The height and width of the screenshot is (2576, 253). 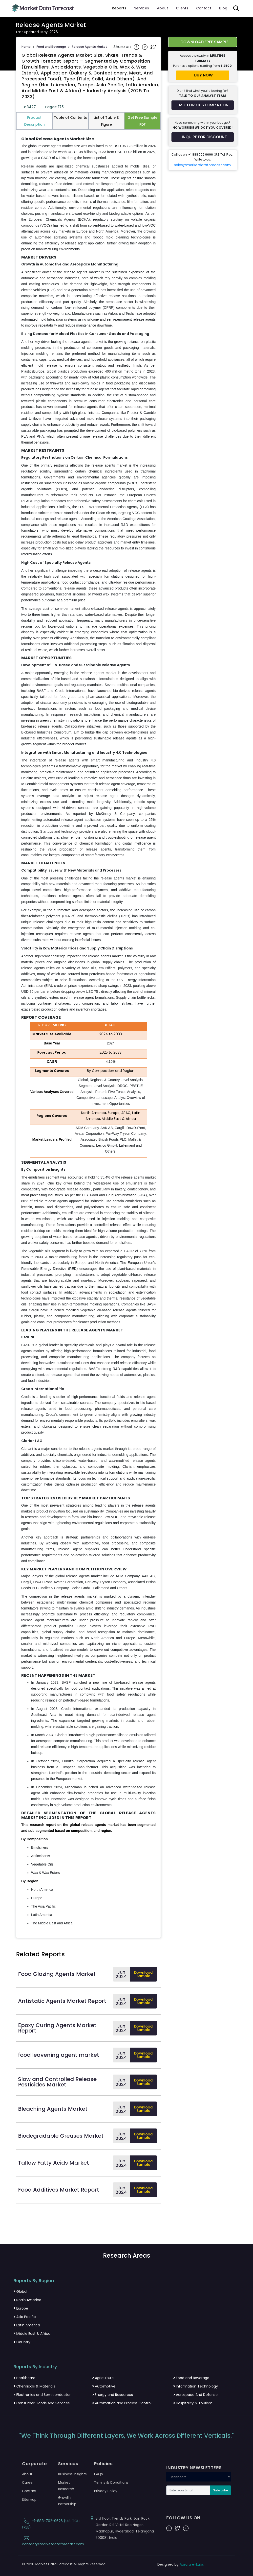 I want to click on Terms & Conditions, so click(x=111, y=2482).